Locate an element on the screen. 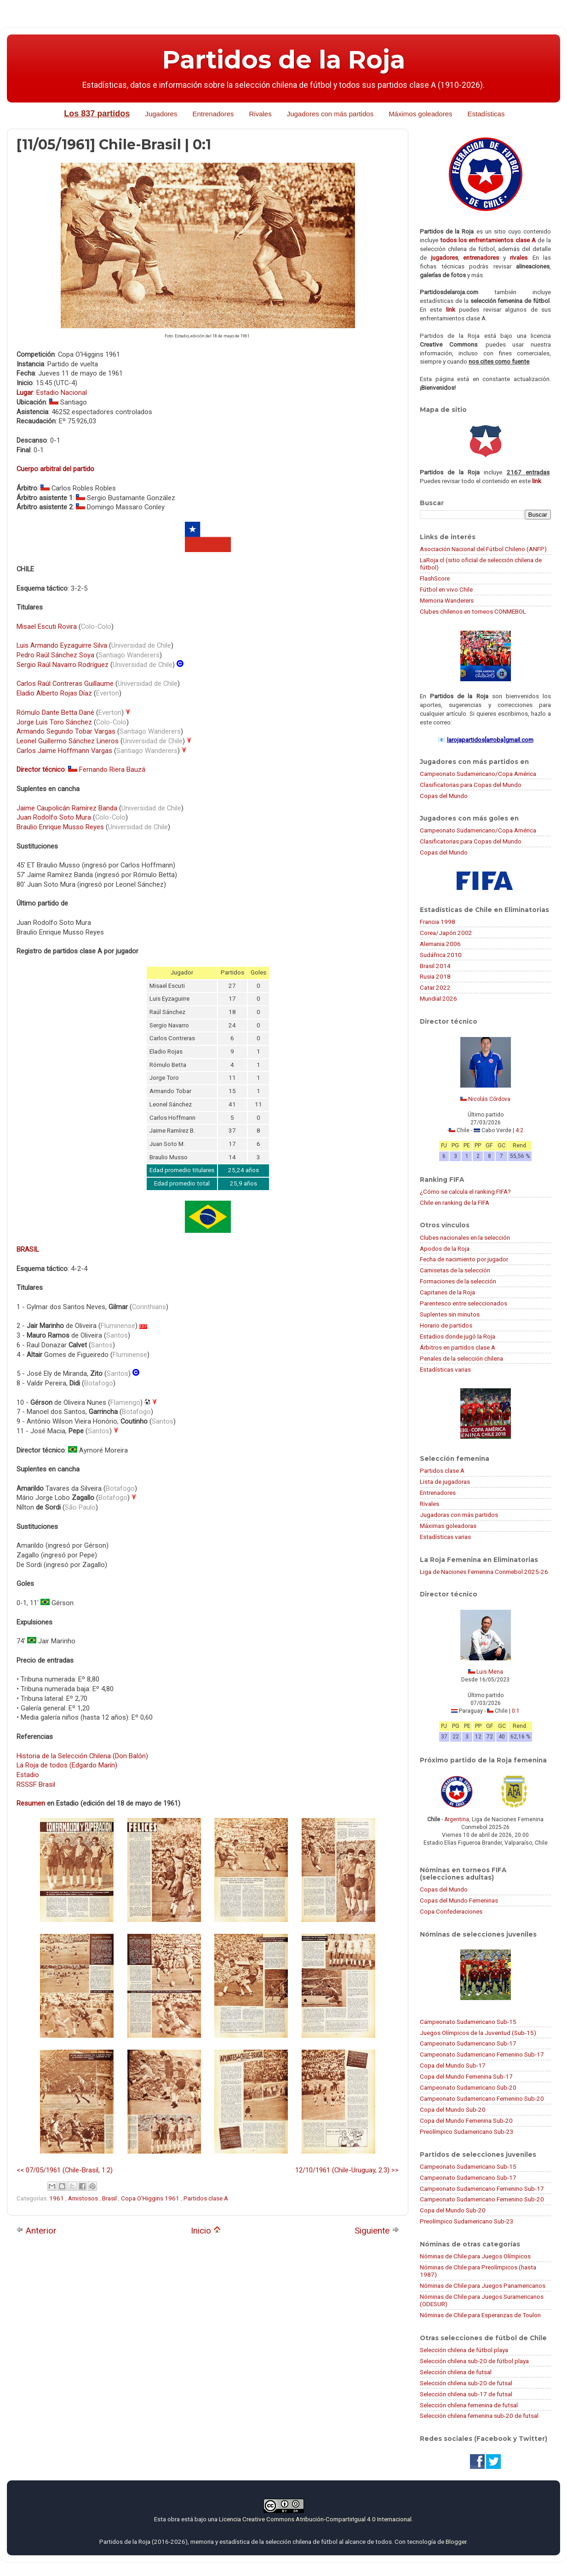  Luis Mena is located at coordinates (489, 1672).